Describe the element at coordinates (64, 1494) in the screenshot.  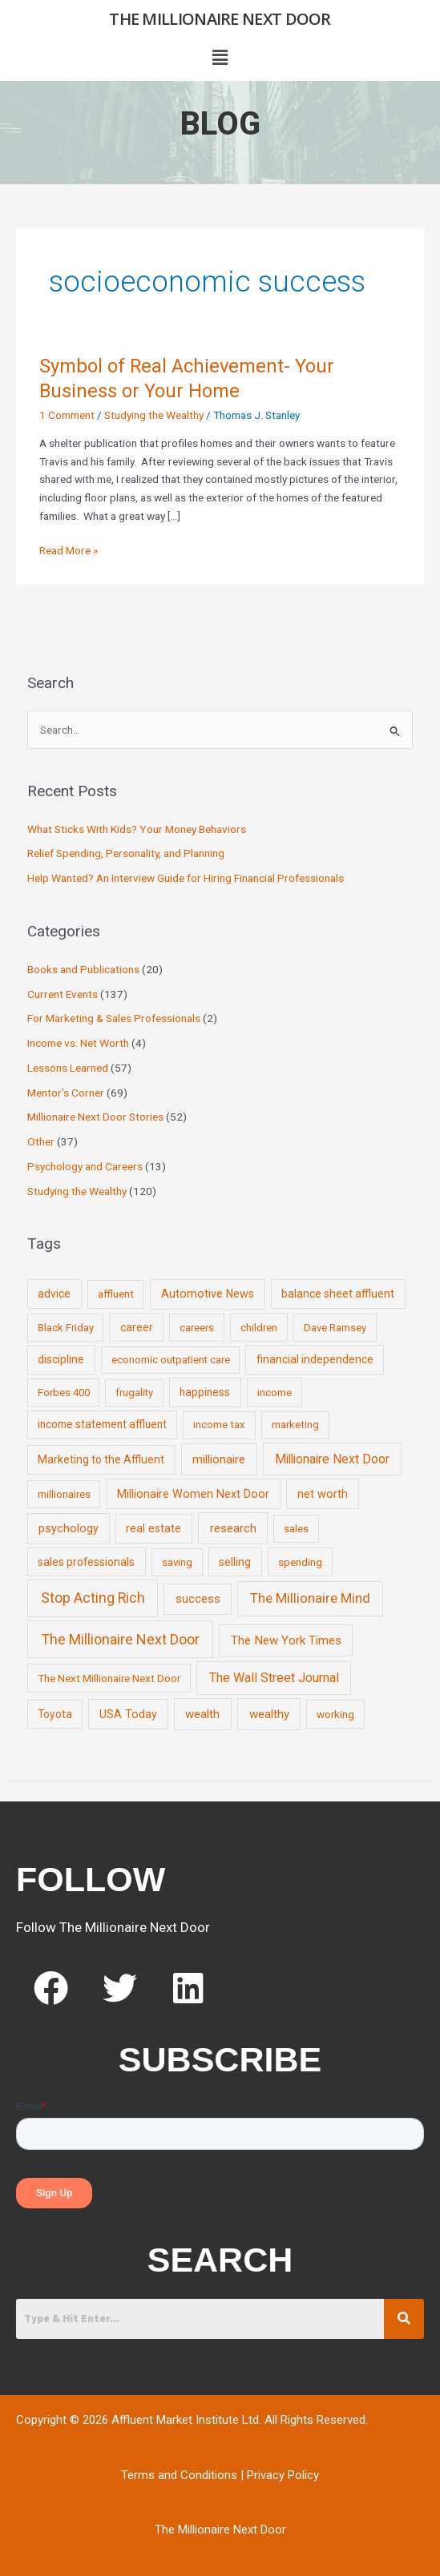
I see `millionaires [millionaires (7 items)]` at that location.